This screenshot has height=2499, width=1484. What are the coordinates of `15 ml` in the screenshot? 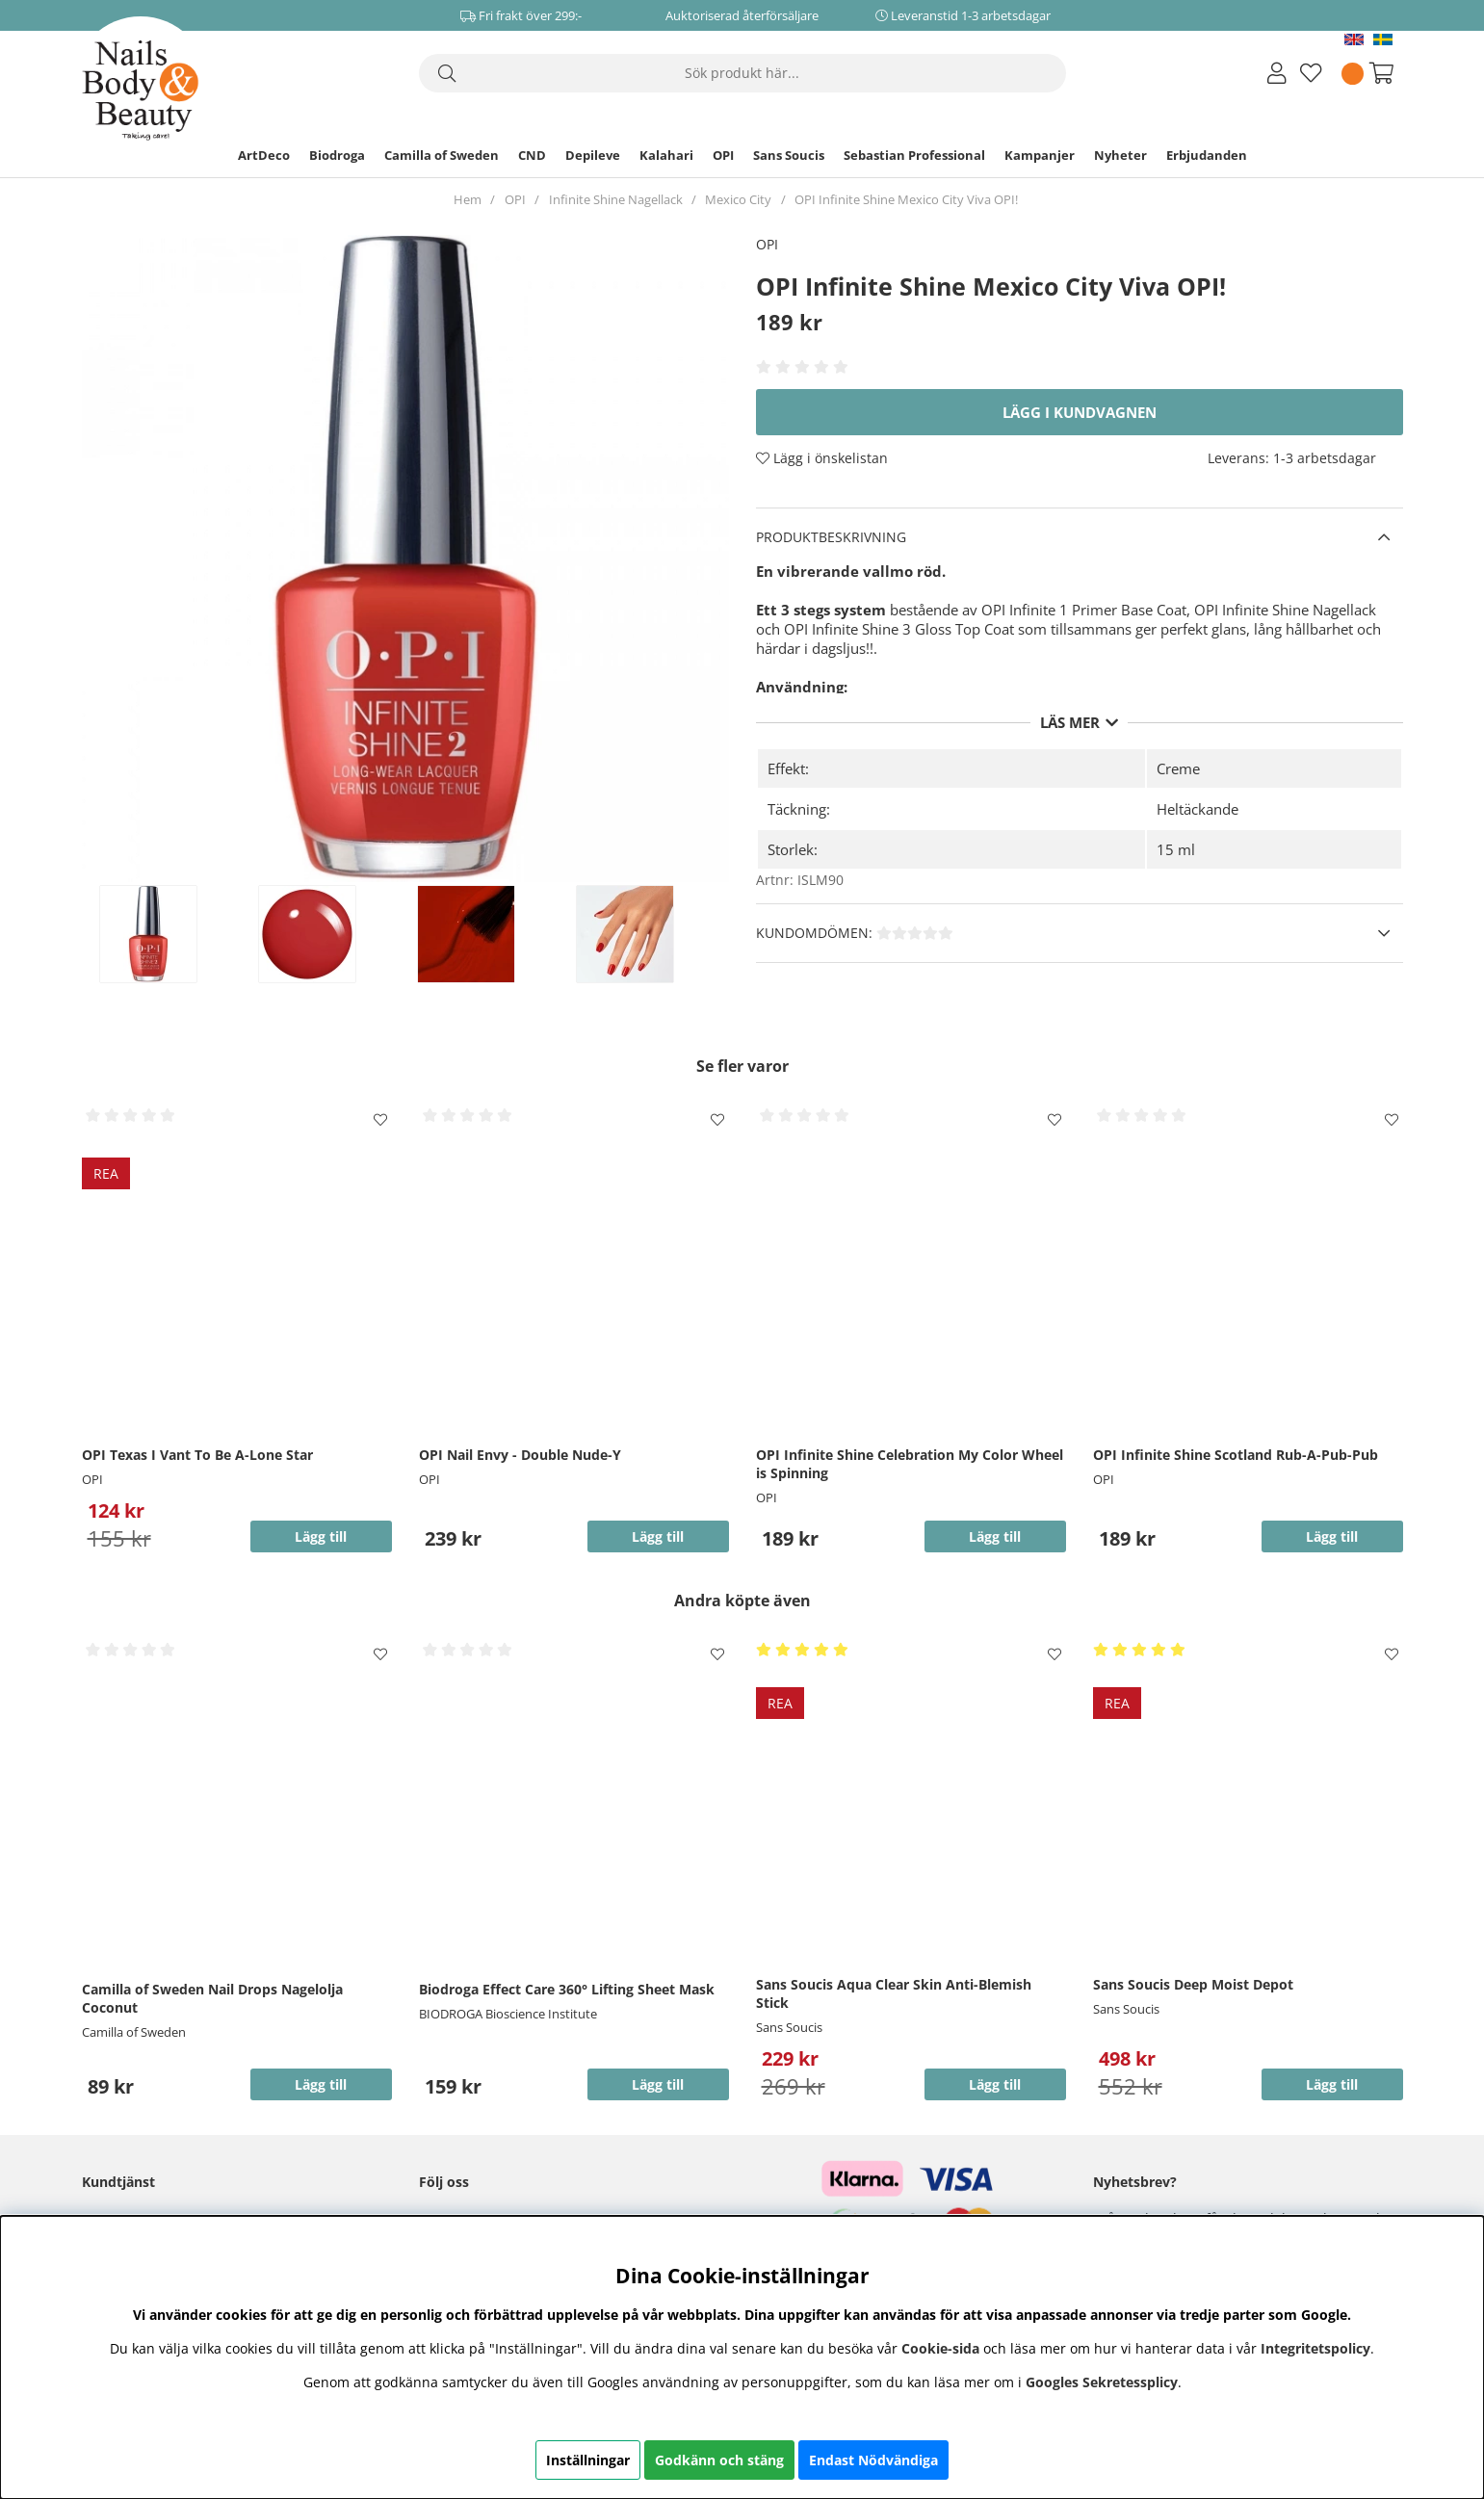 It's located at (1176, 849).